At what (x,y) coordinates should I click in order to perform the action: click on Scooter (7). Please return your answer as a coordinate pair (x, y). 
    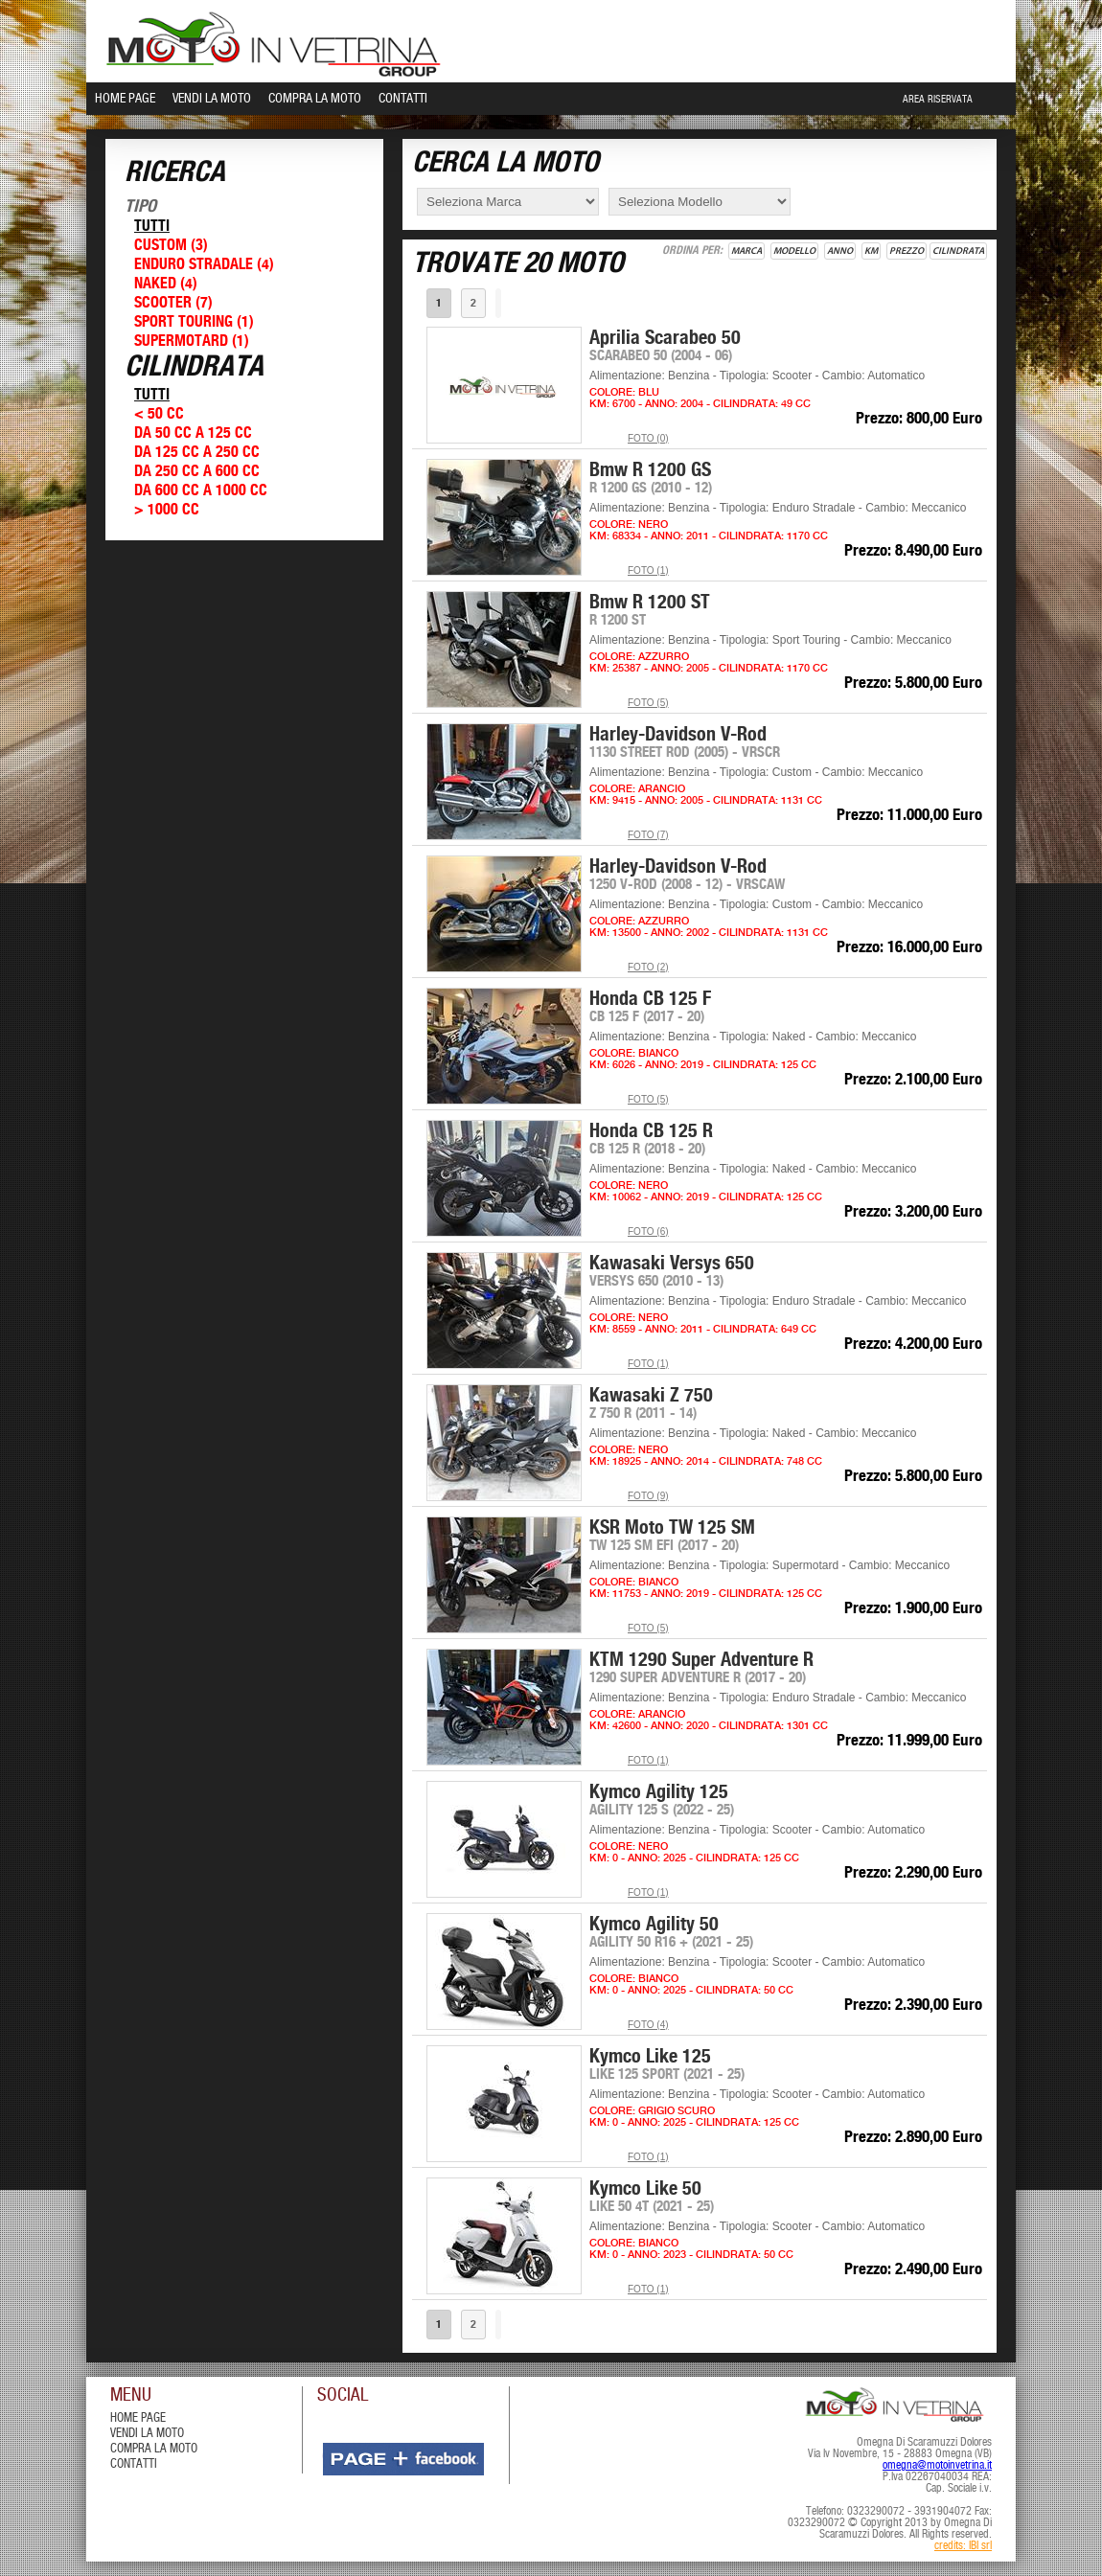
    Looking at the image, I should click on (173, 303).